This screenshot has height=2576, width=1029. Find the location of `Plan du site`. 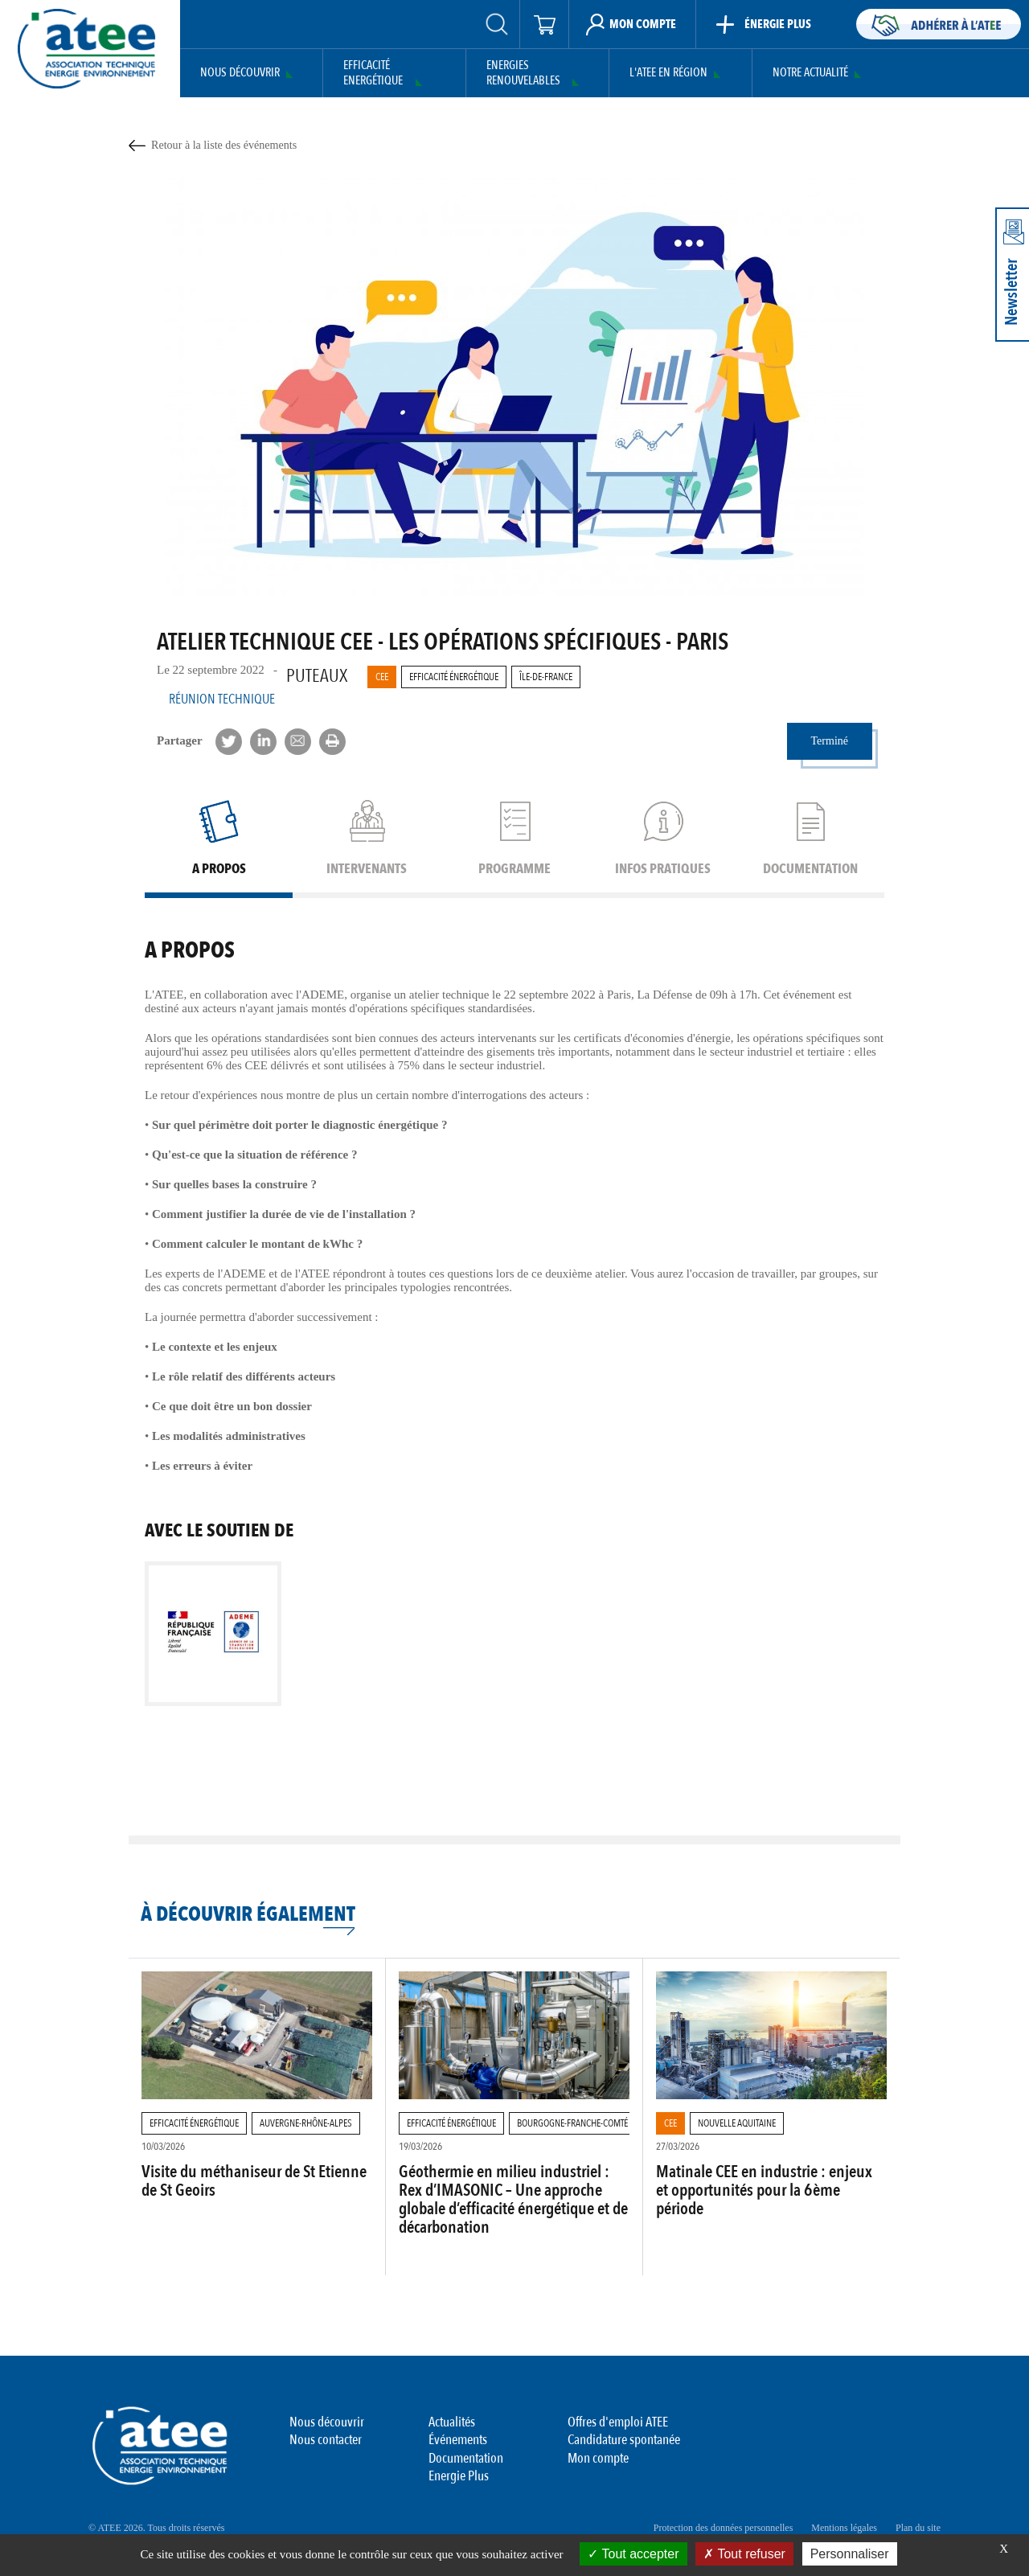

Plan du site is located at coordinates (918, 2527).